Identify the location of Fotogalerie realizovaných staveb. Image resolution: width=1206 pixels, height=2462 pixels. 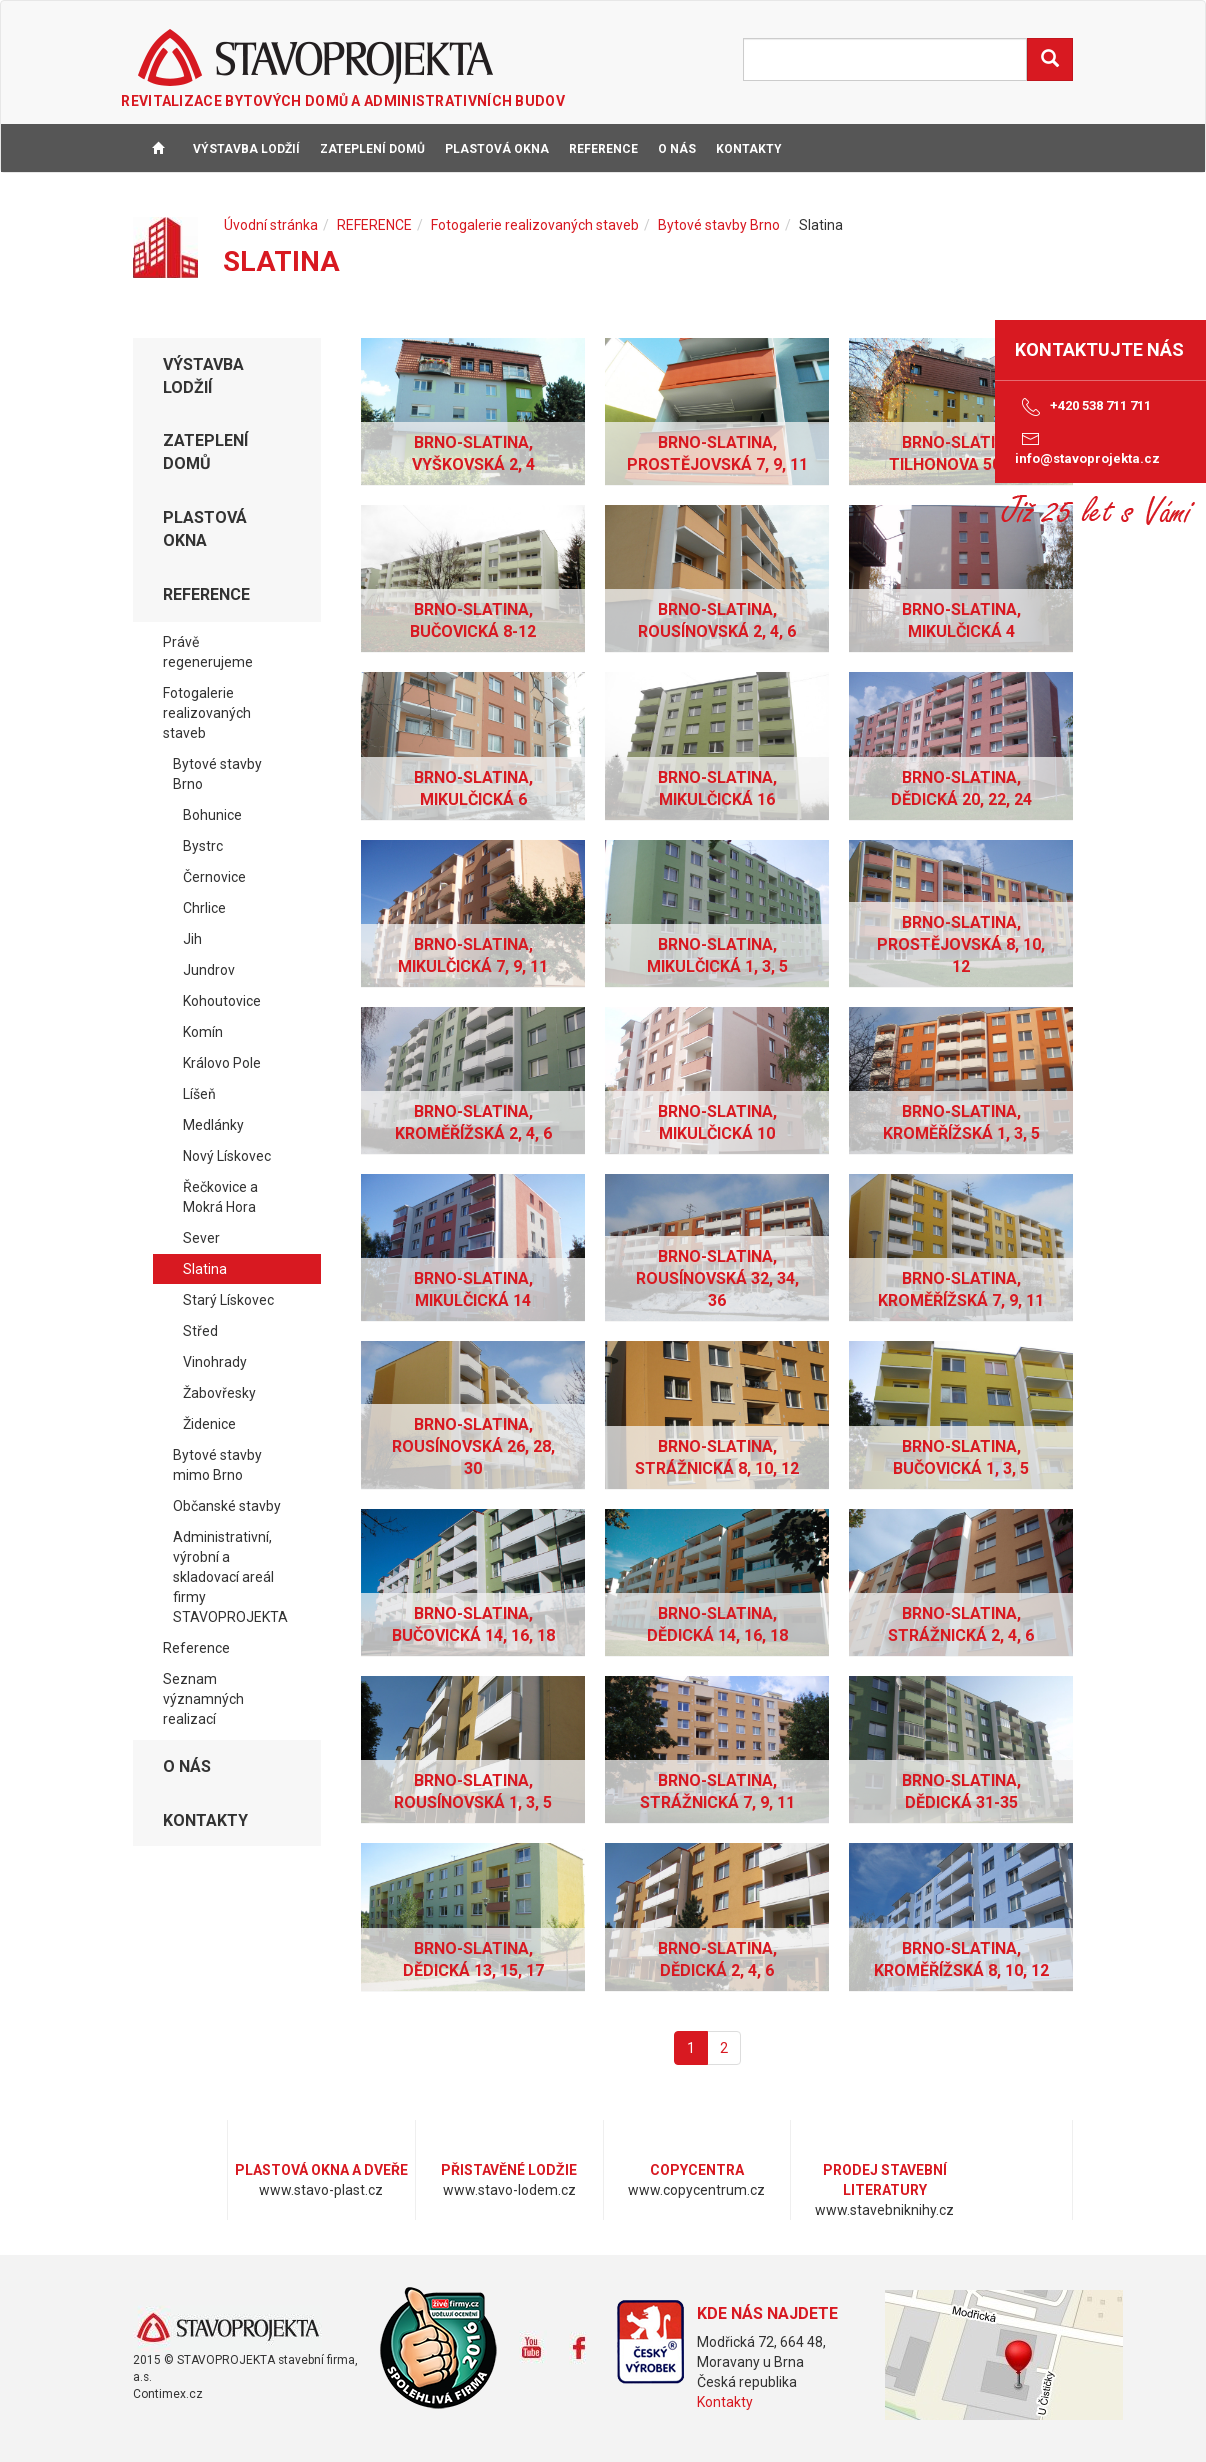
(535, 225).